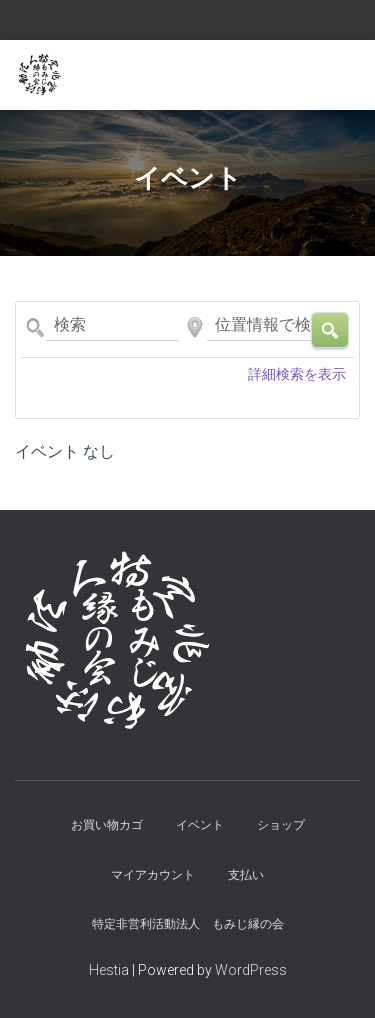 This screenshot has height=1018, width=375. What do you see at coordinates (281, 825) in the screenshot?
I see `ショップ` at bounding box center [281, 825].